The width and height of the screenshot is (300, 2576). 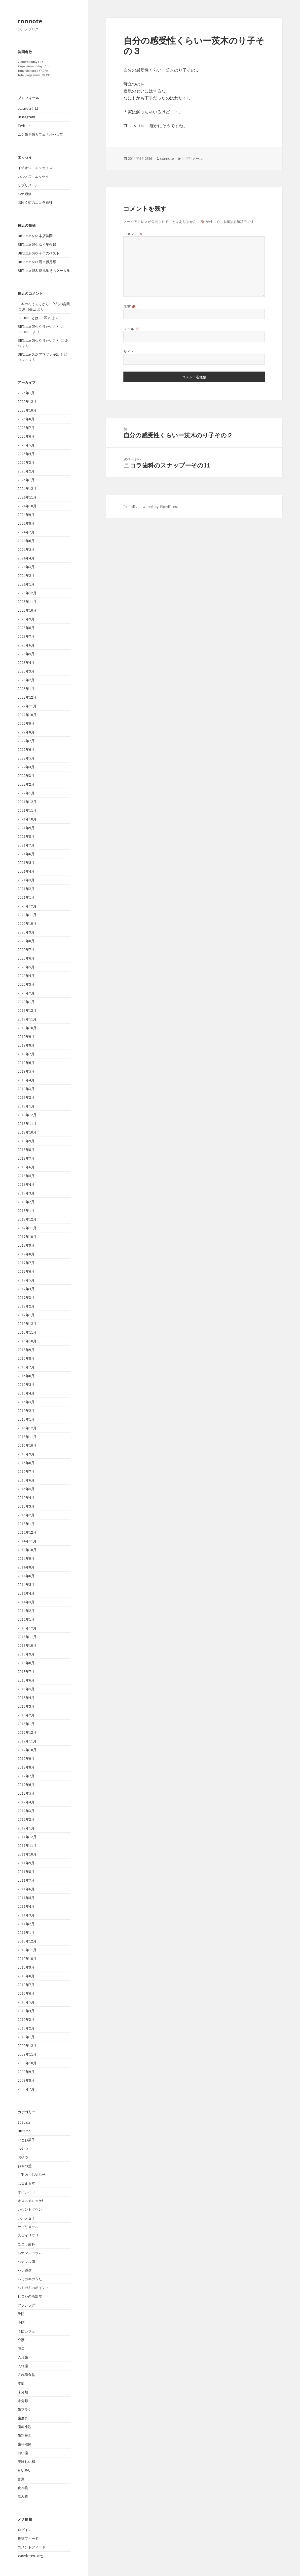 I want to click on 2017年6月, so click(x=26, y=1271).